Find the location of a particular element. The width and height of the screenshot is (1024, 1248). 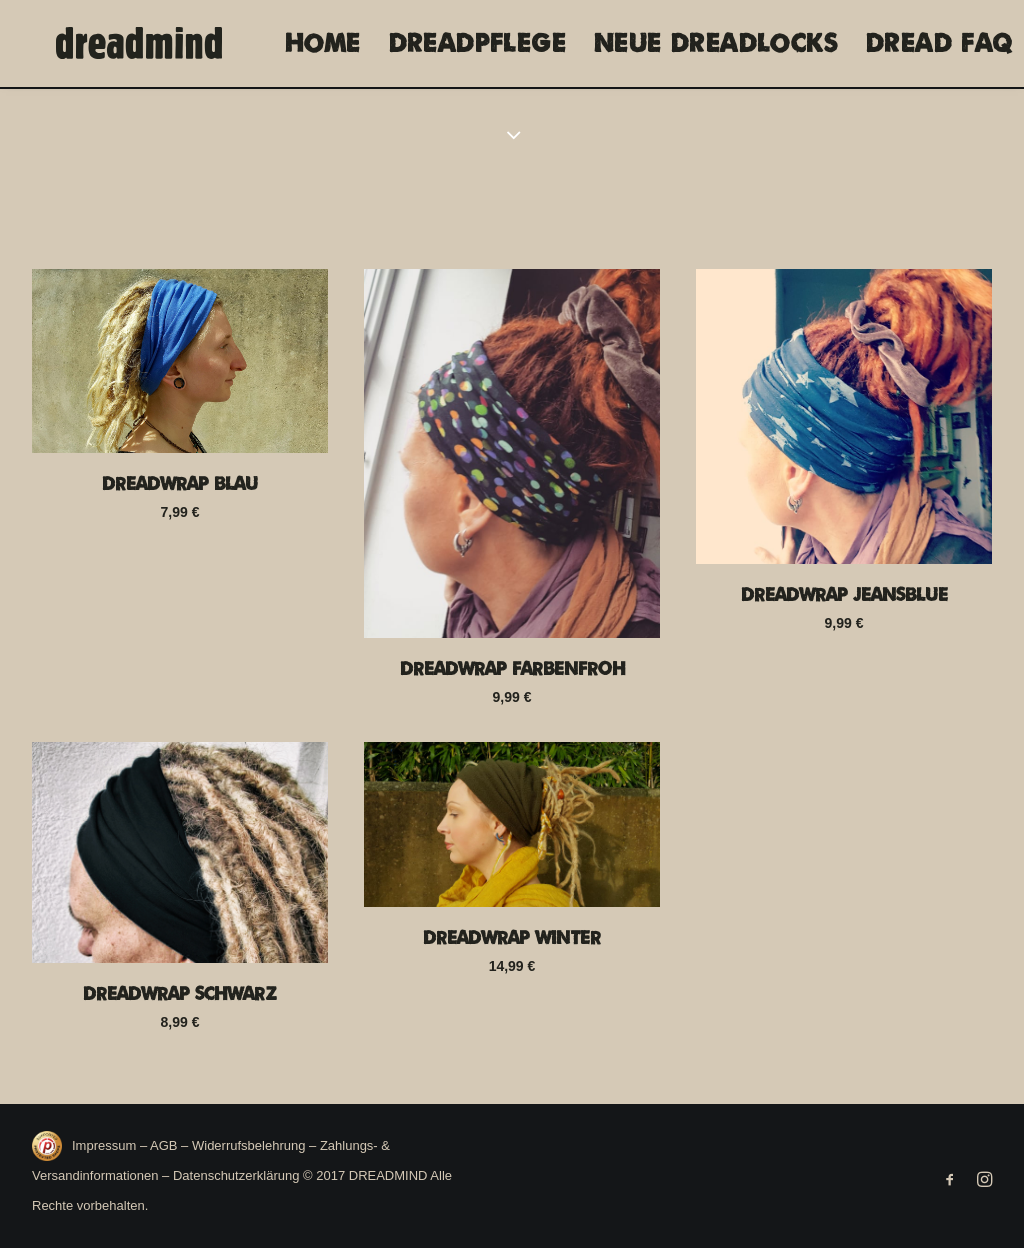

Dreadwrap Blau is located at coordinates (180, 484).